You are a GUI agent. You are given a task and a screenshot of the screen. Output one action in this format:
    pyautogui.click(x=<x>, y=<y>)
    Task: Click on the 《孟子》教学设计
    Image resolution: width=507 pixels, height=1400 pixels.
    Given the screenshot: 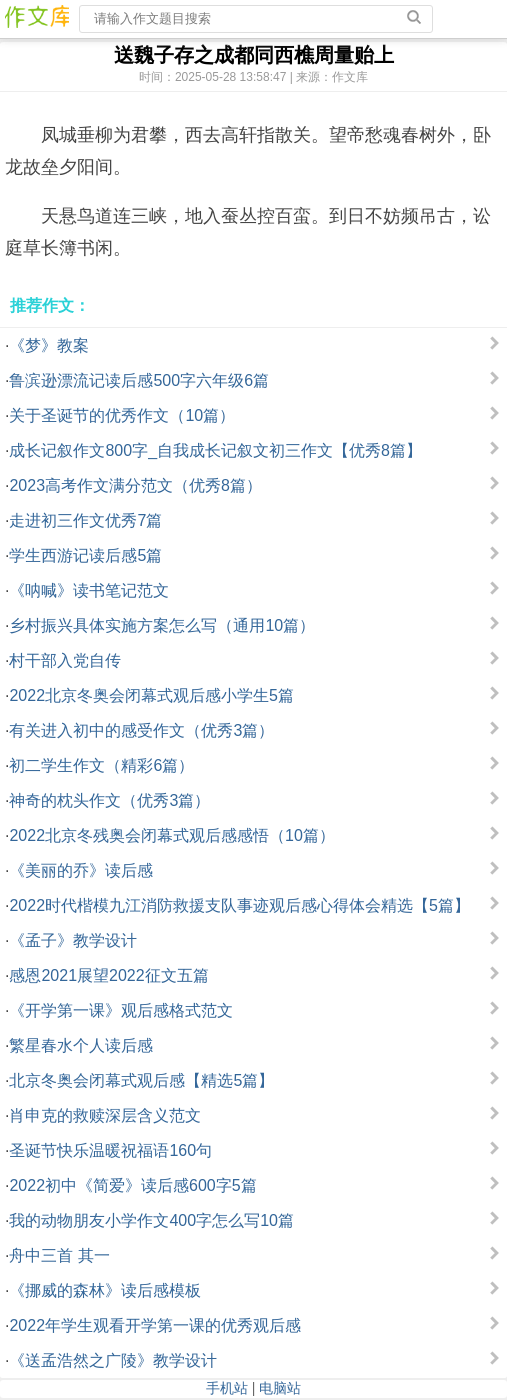 What is the action you would take?
    pyautogui.click(x=73, y=940)
    